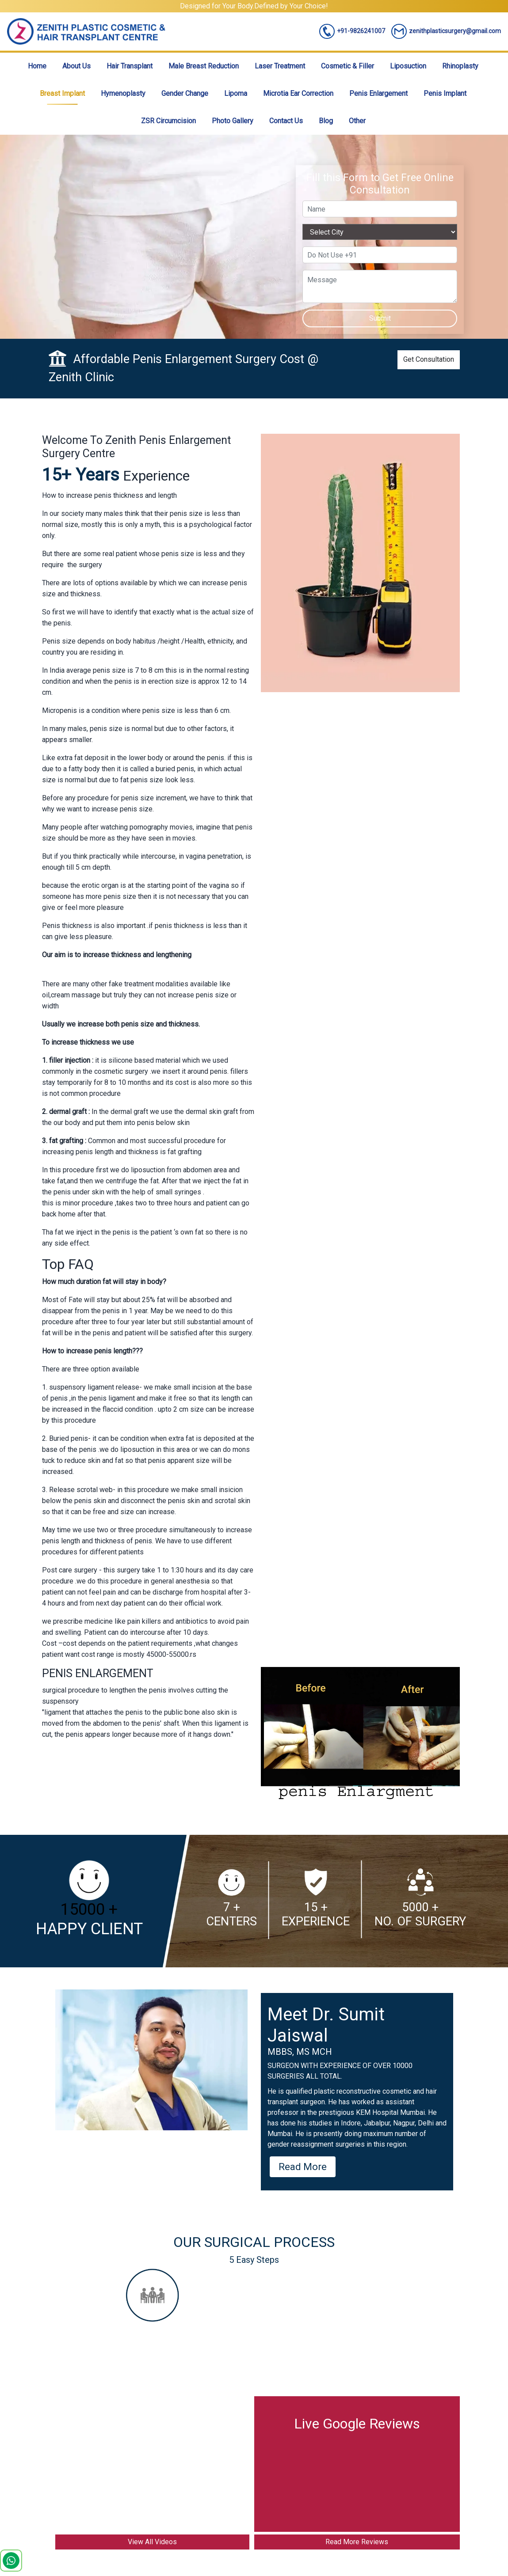  Describe the element at coordinates (445, 93) in the screenshot. I see `Penis Implant` at that location.